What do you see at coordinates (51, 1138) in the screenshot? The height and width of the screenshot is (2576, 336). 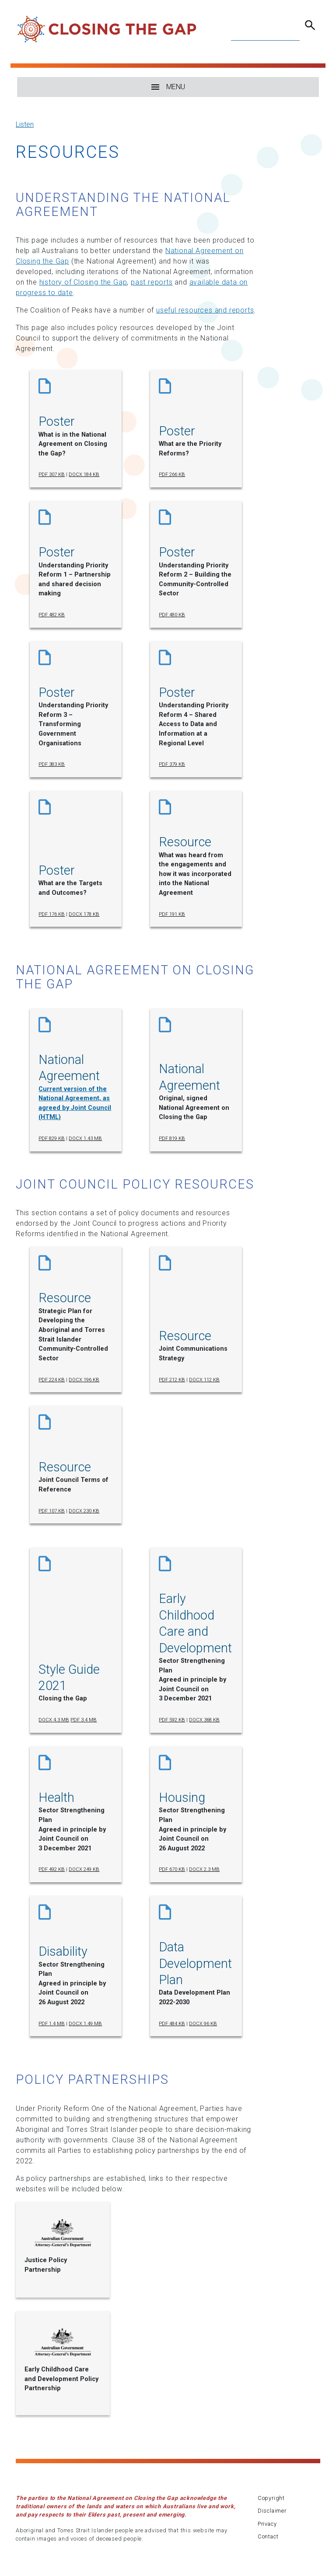 I see `PDF 829 KB` at bounding box center [51, 1138].